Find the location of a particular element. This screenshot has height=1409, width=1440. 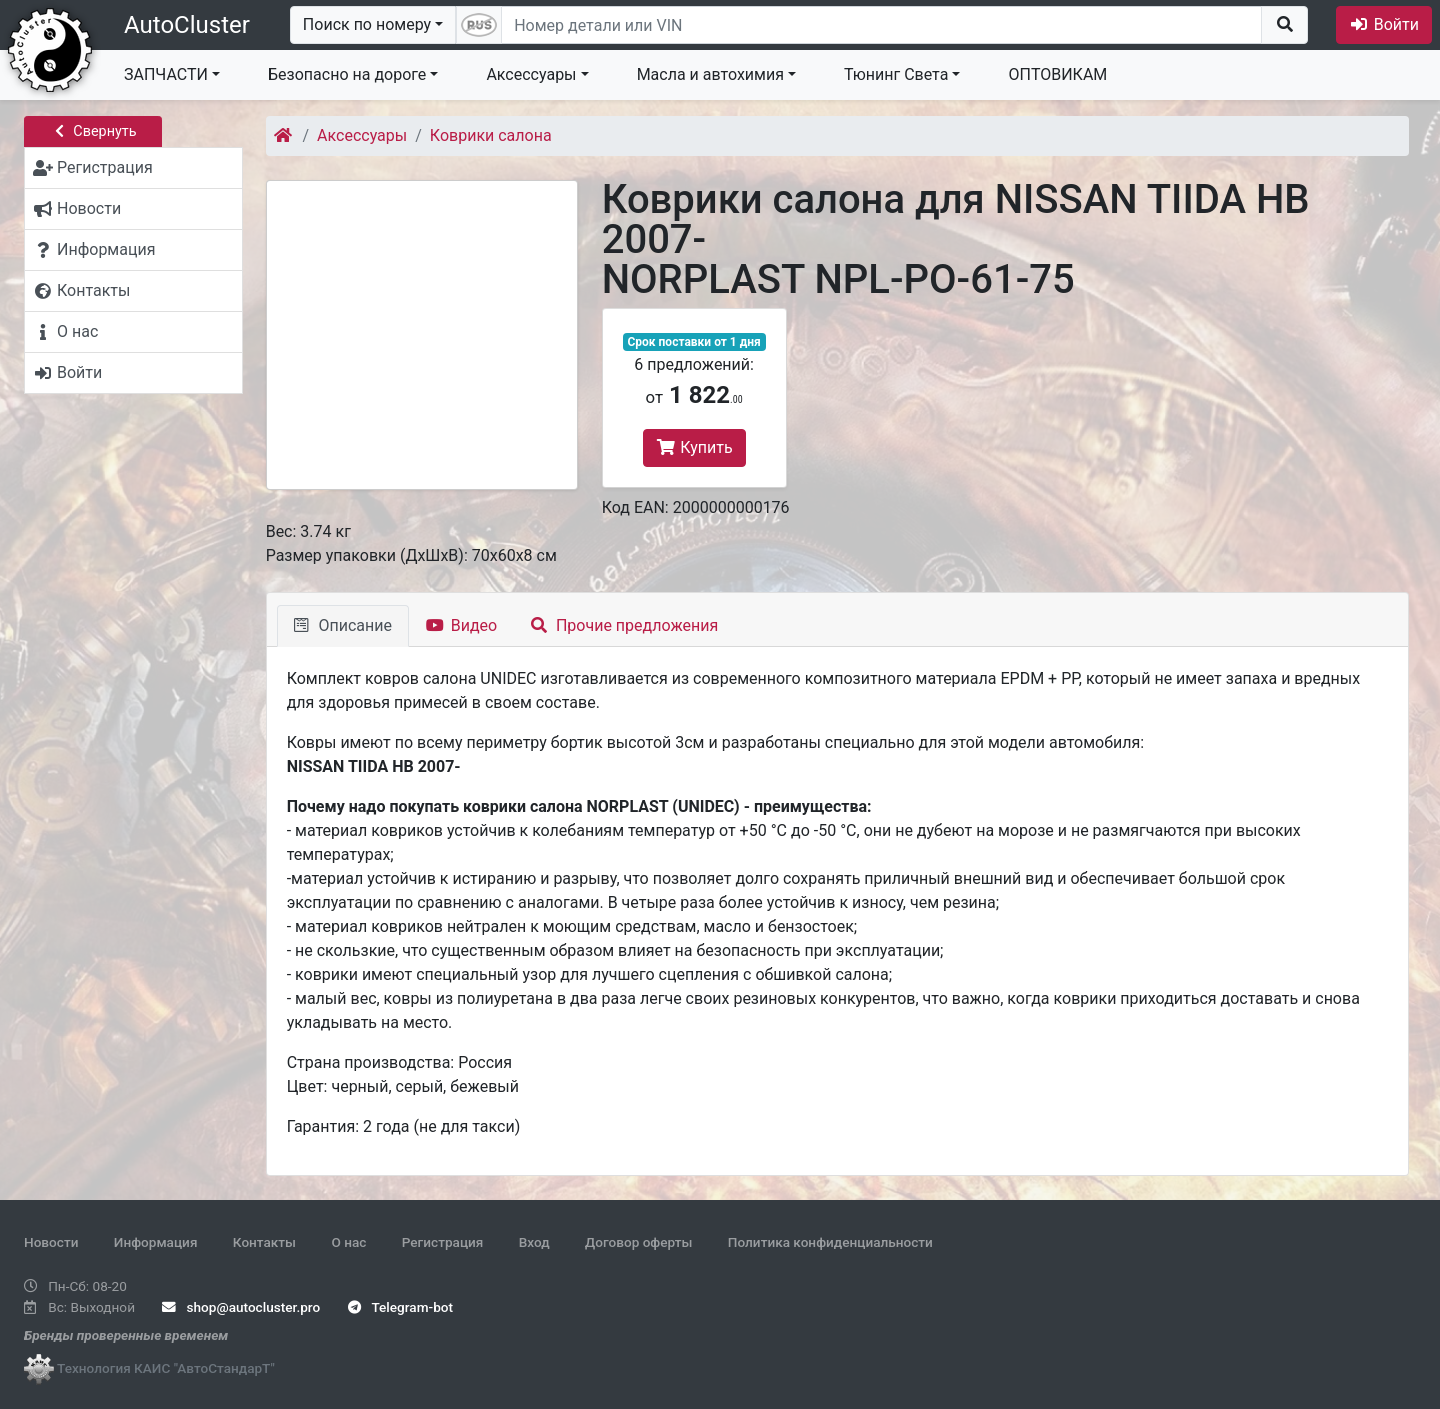

Telegram-bot is located at coordinates (400, 1307).